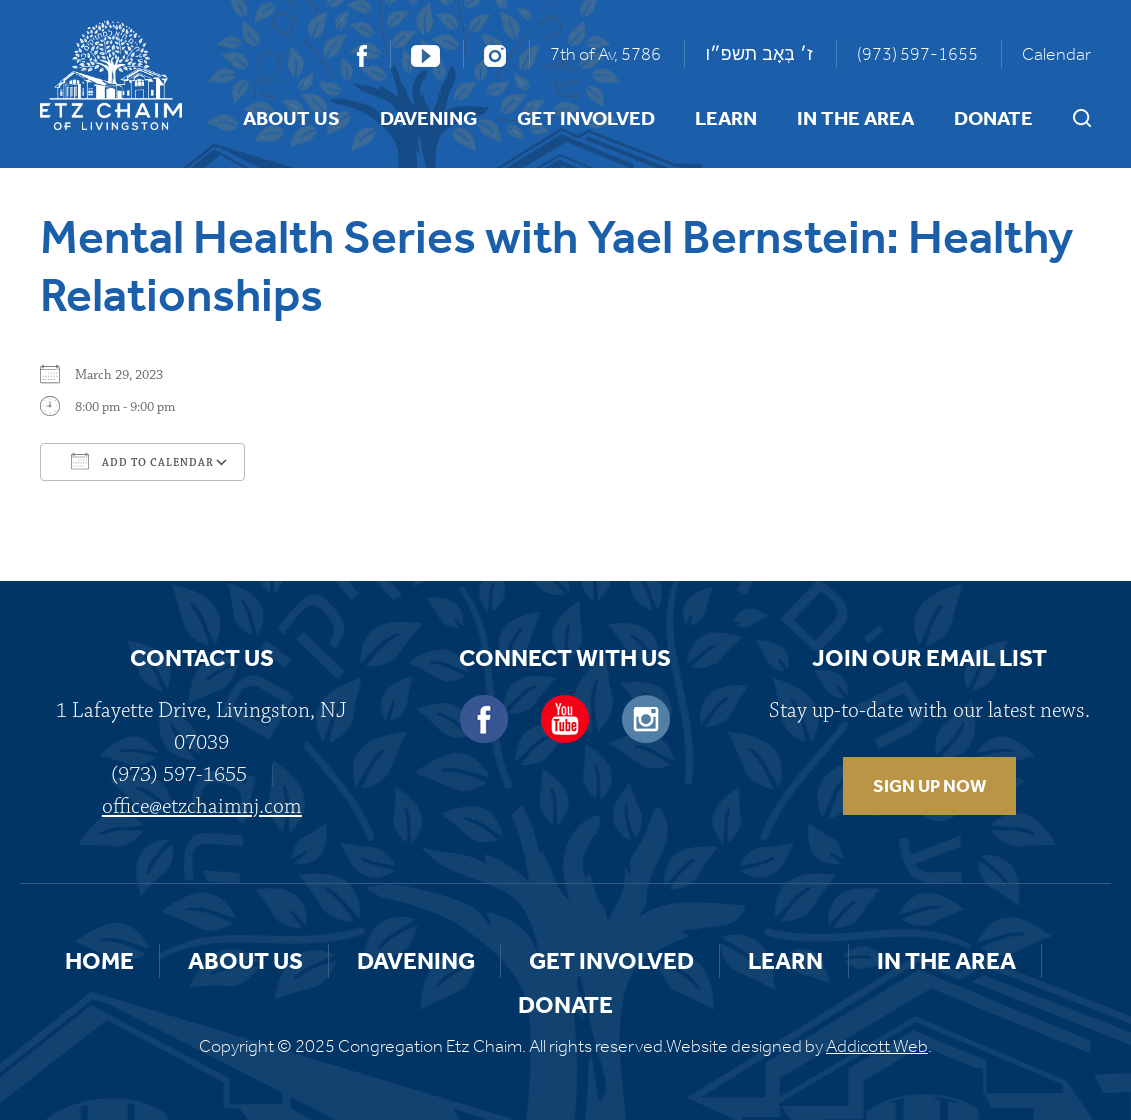 The image size is (1131, 1120). Describe the element at coordinates (726, 118) in the screenshot. I see `Learn` at that location.